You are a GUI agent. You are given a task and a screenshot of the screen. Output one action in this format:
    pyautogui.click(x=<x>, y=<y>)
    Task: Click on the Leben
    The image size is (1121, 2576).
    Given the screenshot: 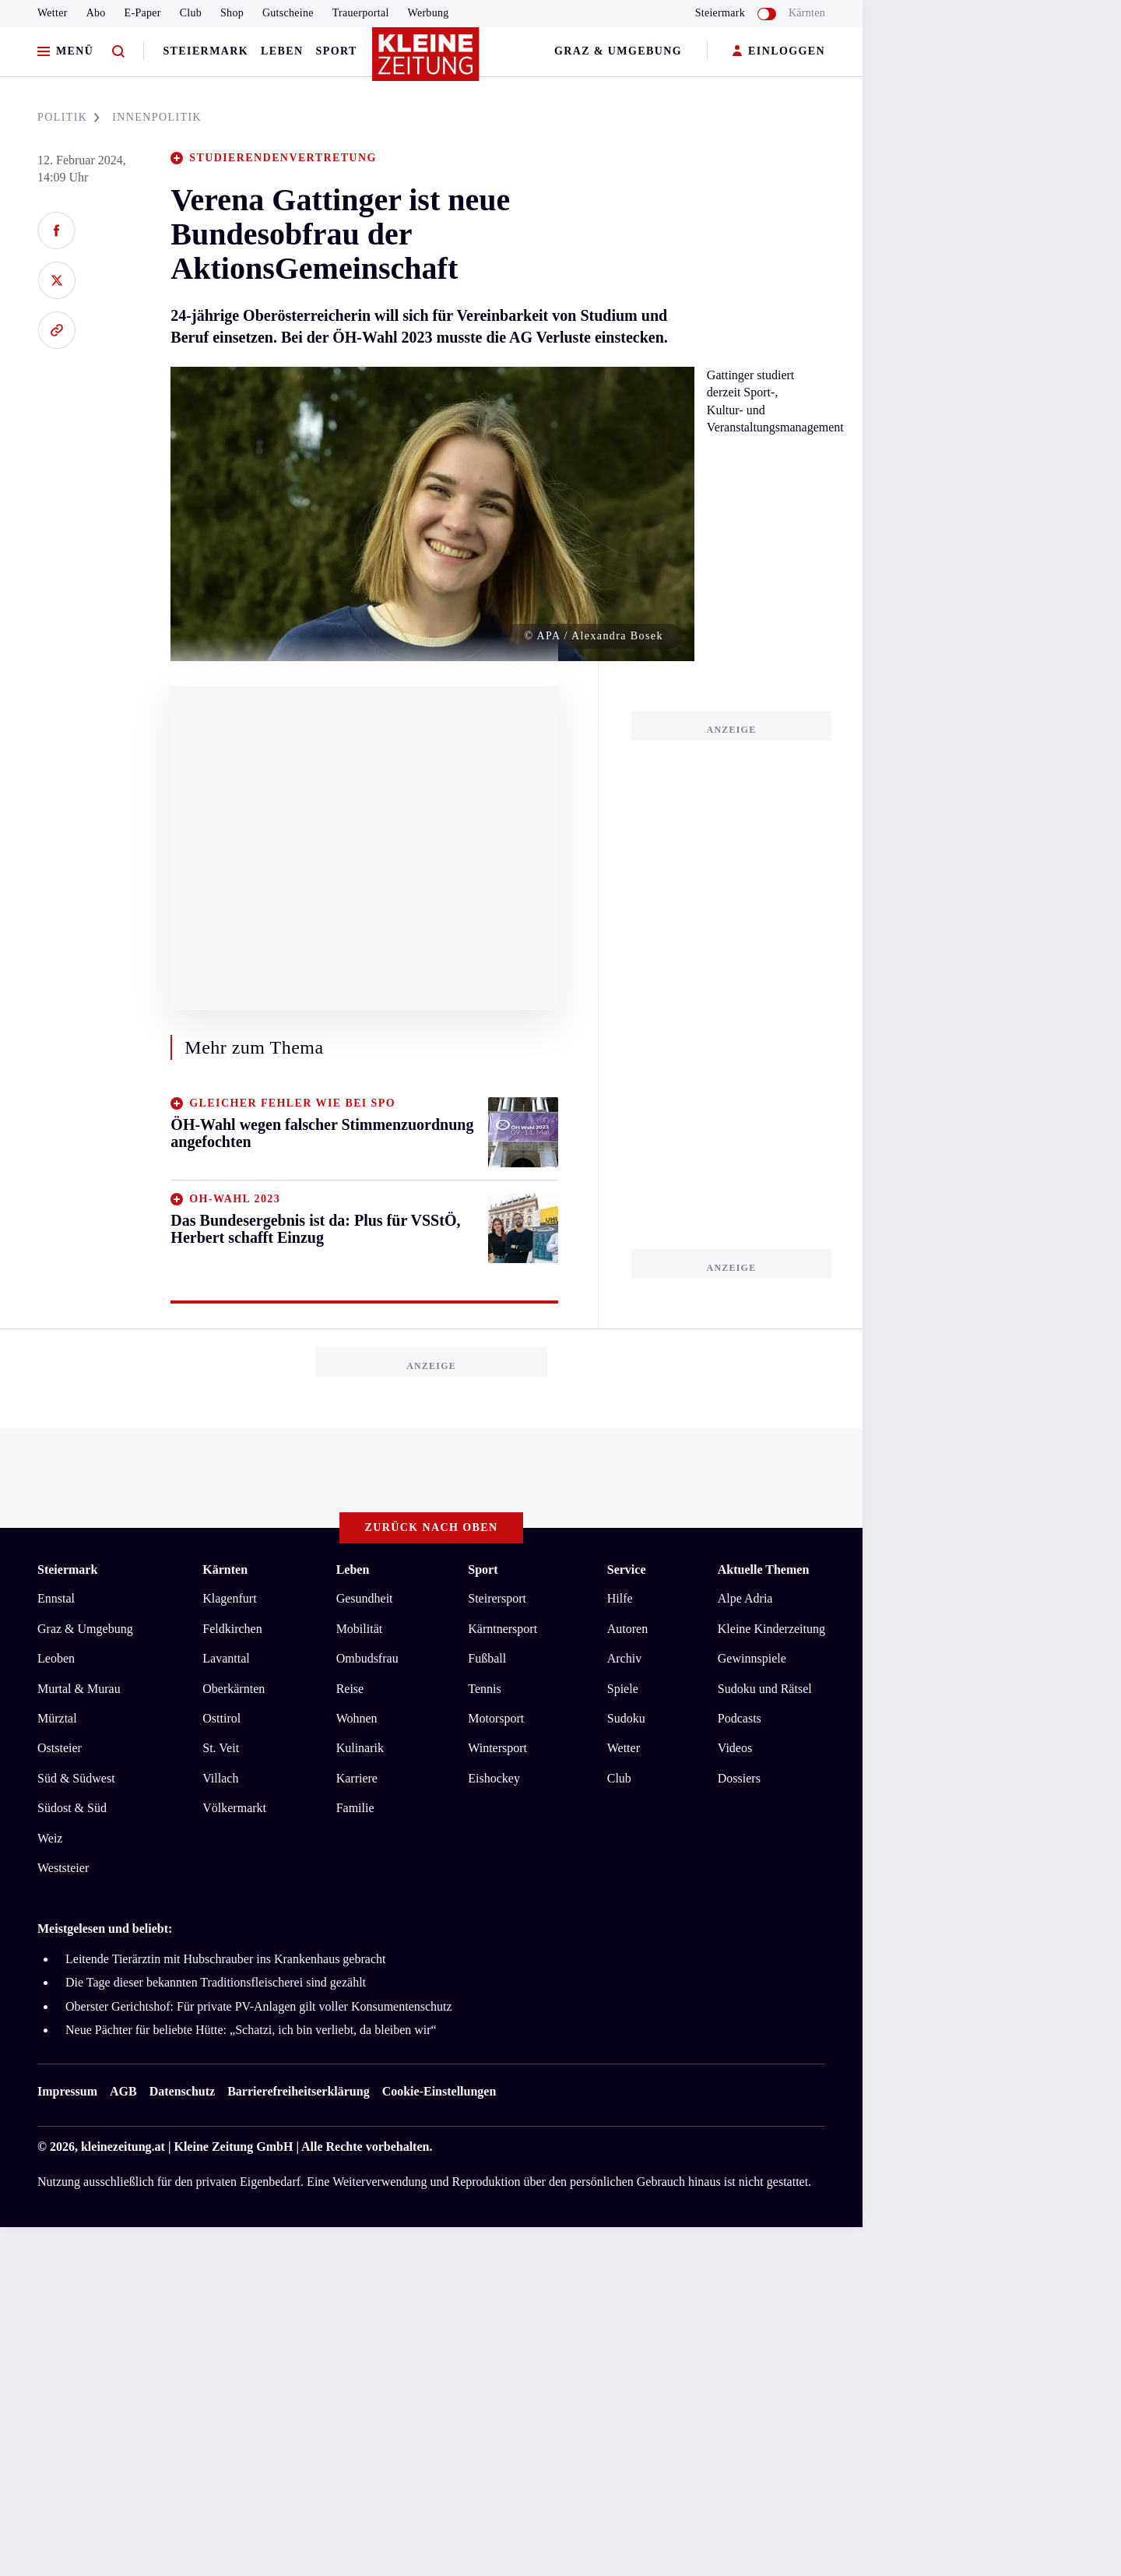 What is the action you would take?
    pyautogui.click(x=282, y=51)
    